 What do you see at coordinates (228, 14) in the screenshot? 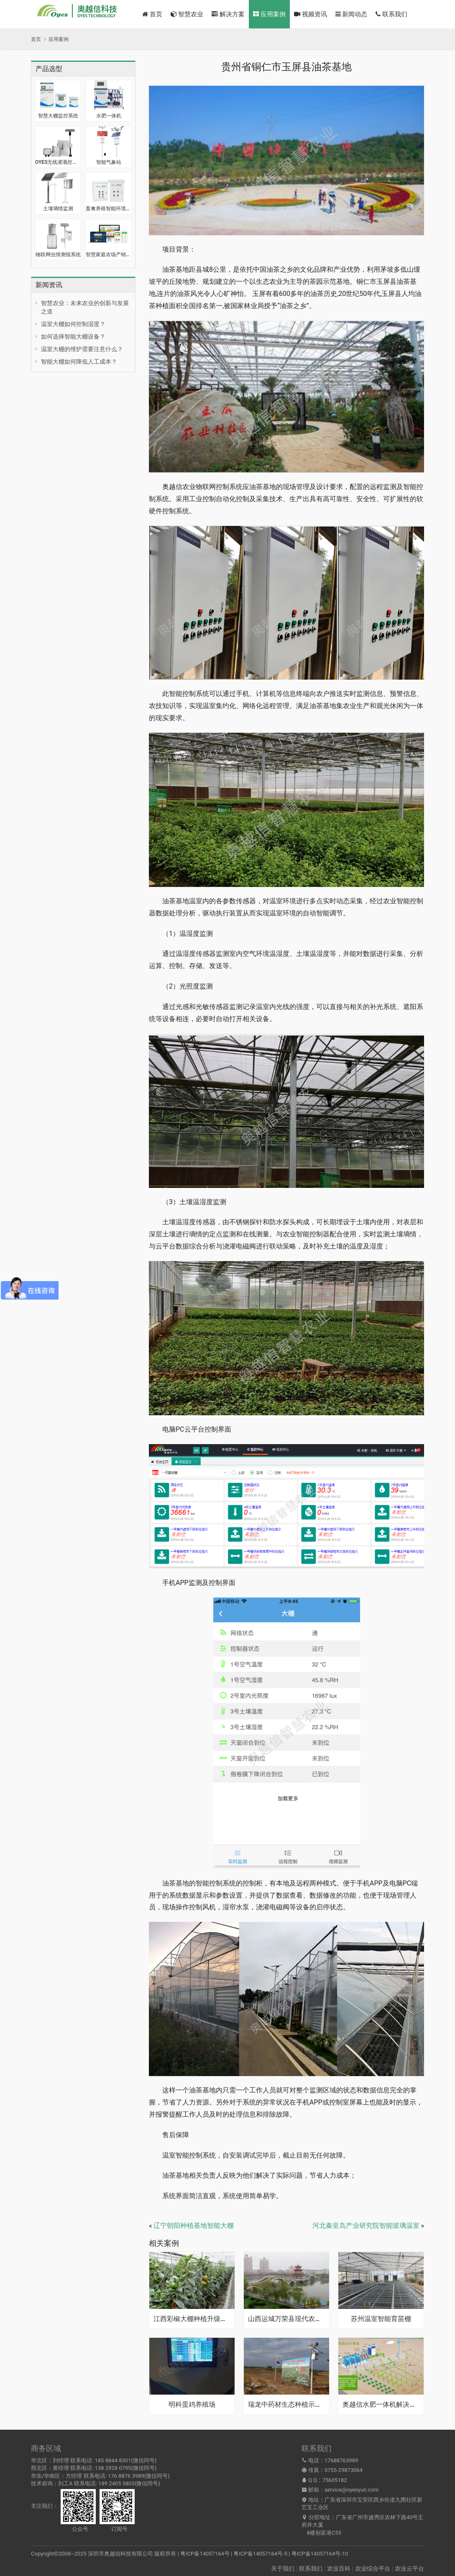
I see `解决方案` at bounding box center [228, 14].